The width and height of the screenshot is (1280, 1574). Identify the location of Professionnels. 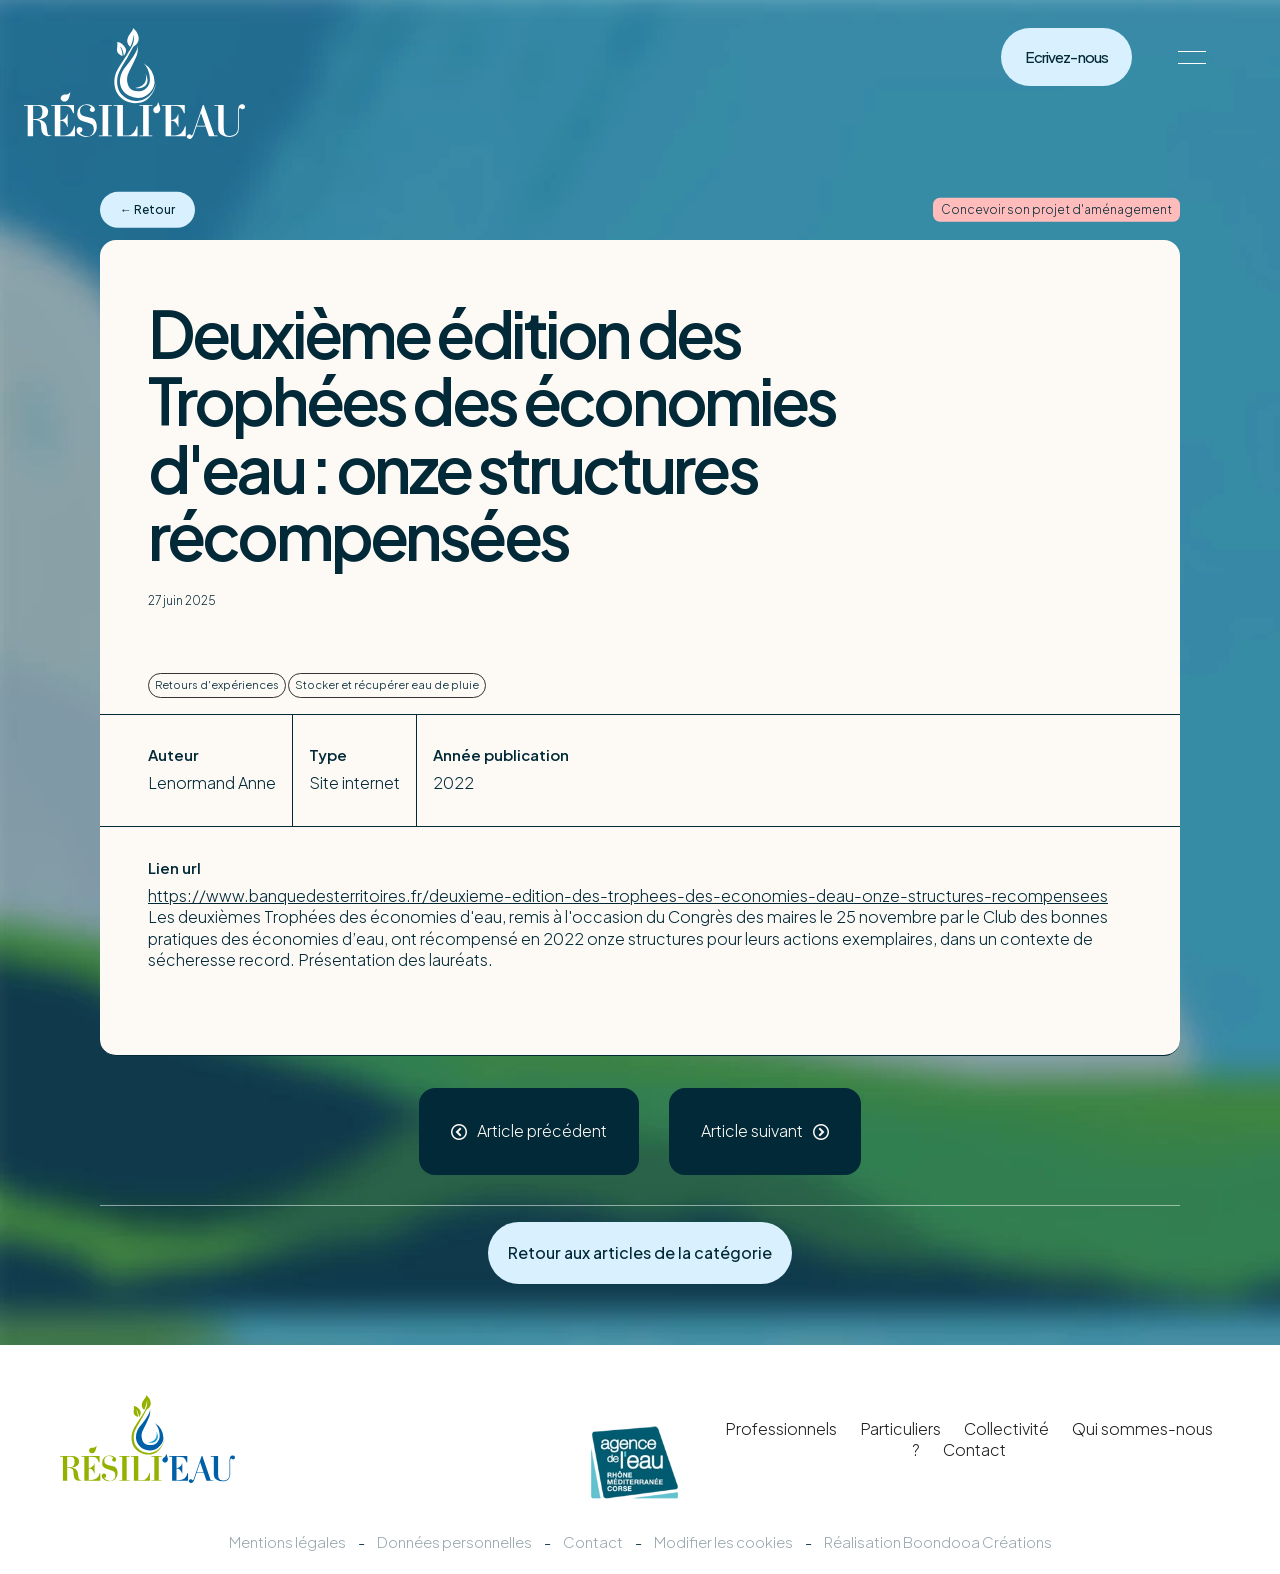
(781, 1428).